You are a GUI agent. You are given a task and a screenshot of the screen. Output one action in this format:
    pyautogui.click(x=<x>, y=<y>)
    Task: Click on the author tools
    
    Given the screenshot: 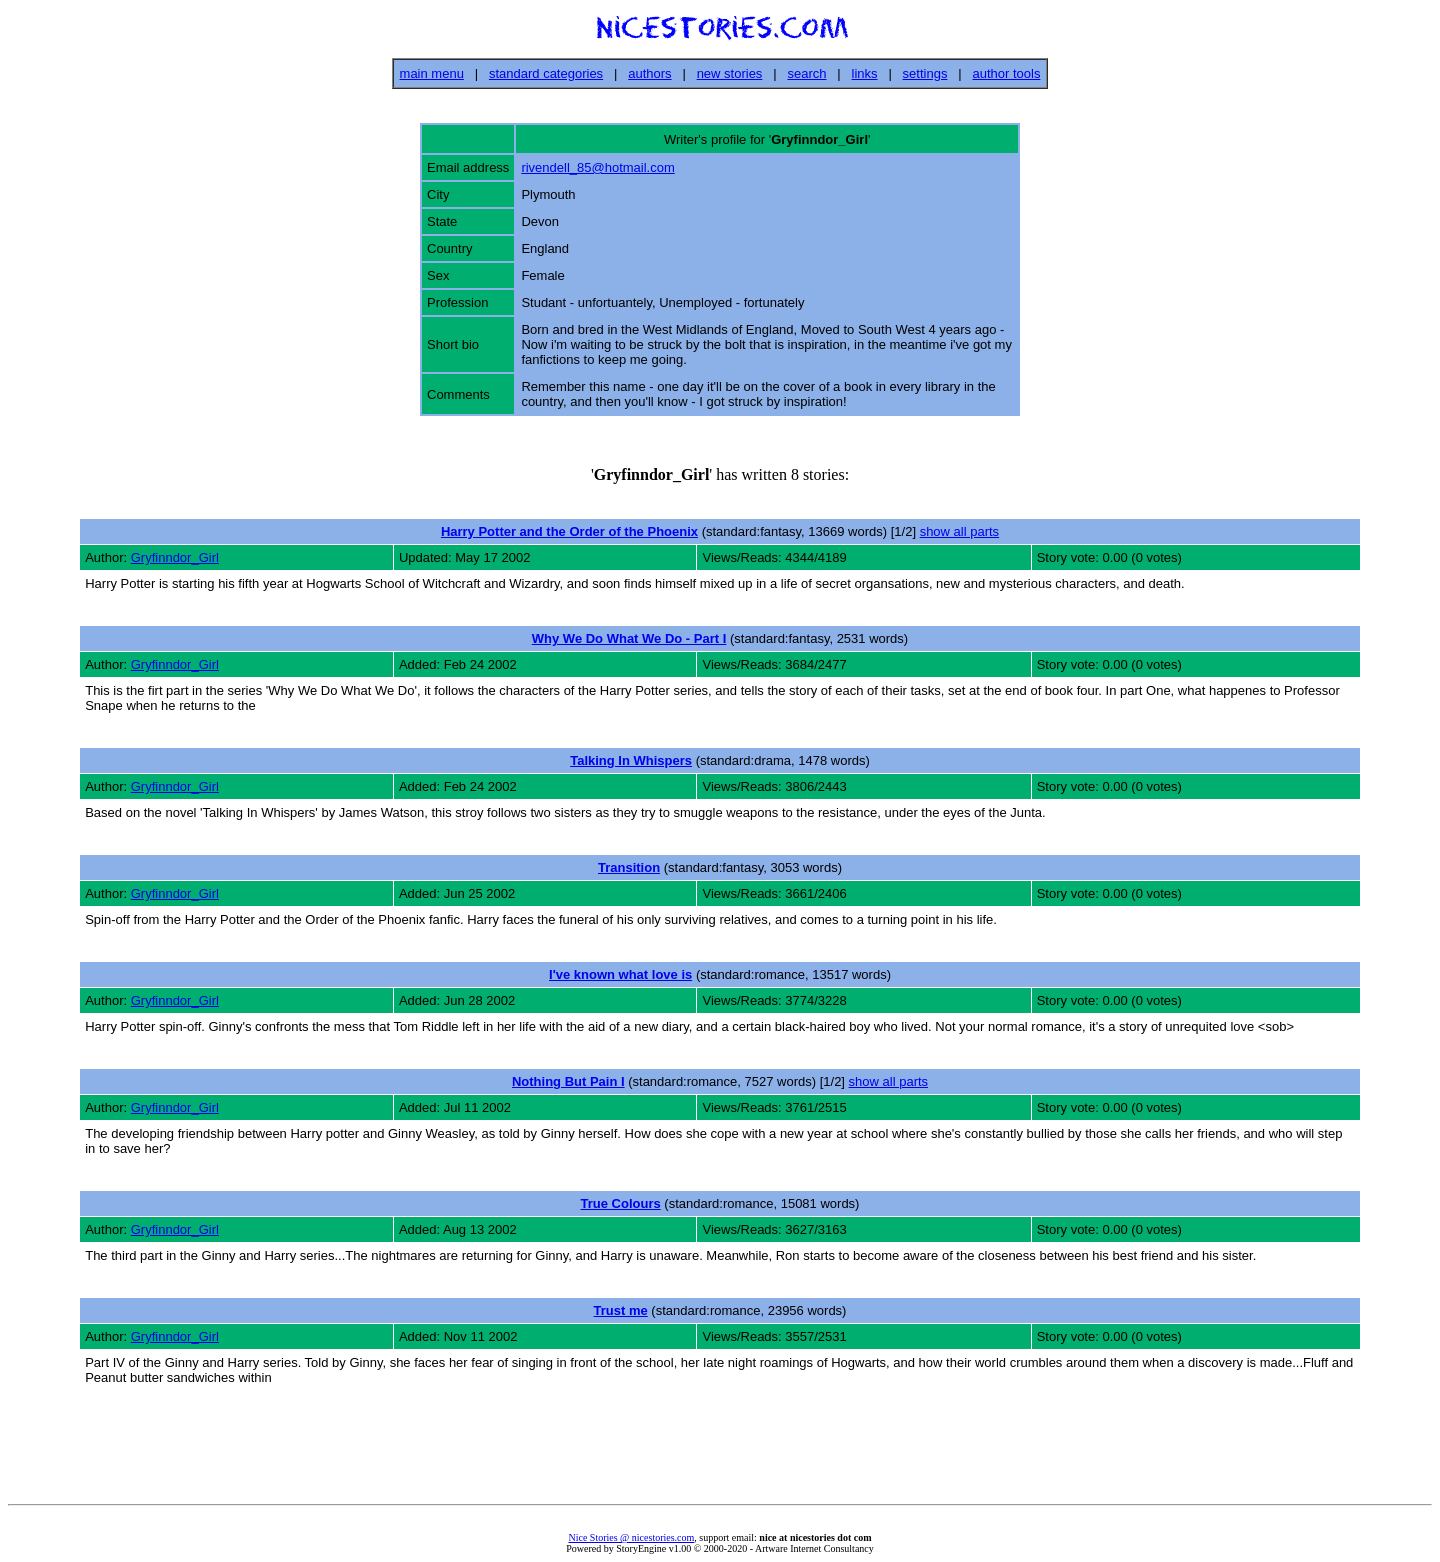 What is the action you would take?
    pyautogui.click(x=1006, y=73)
    